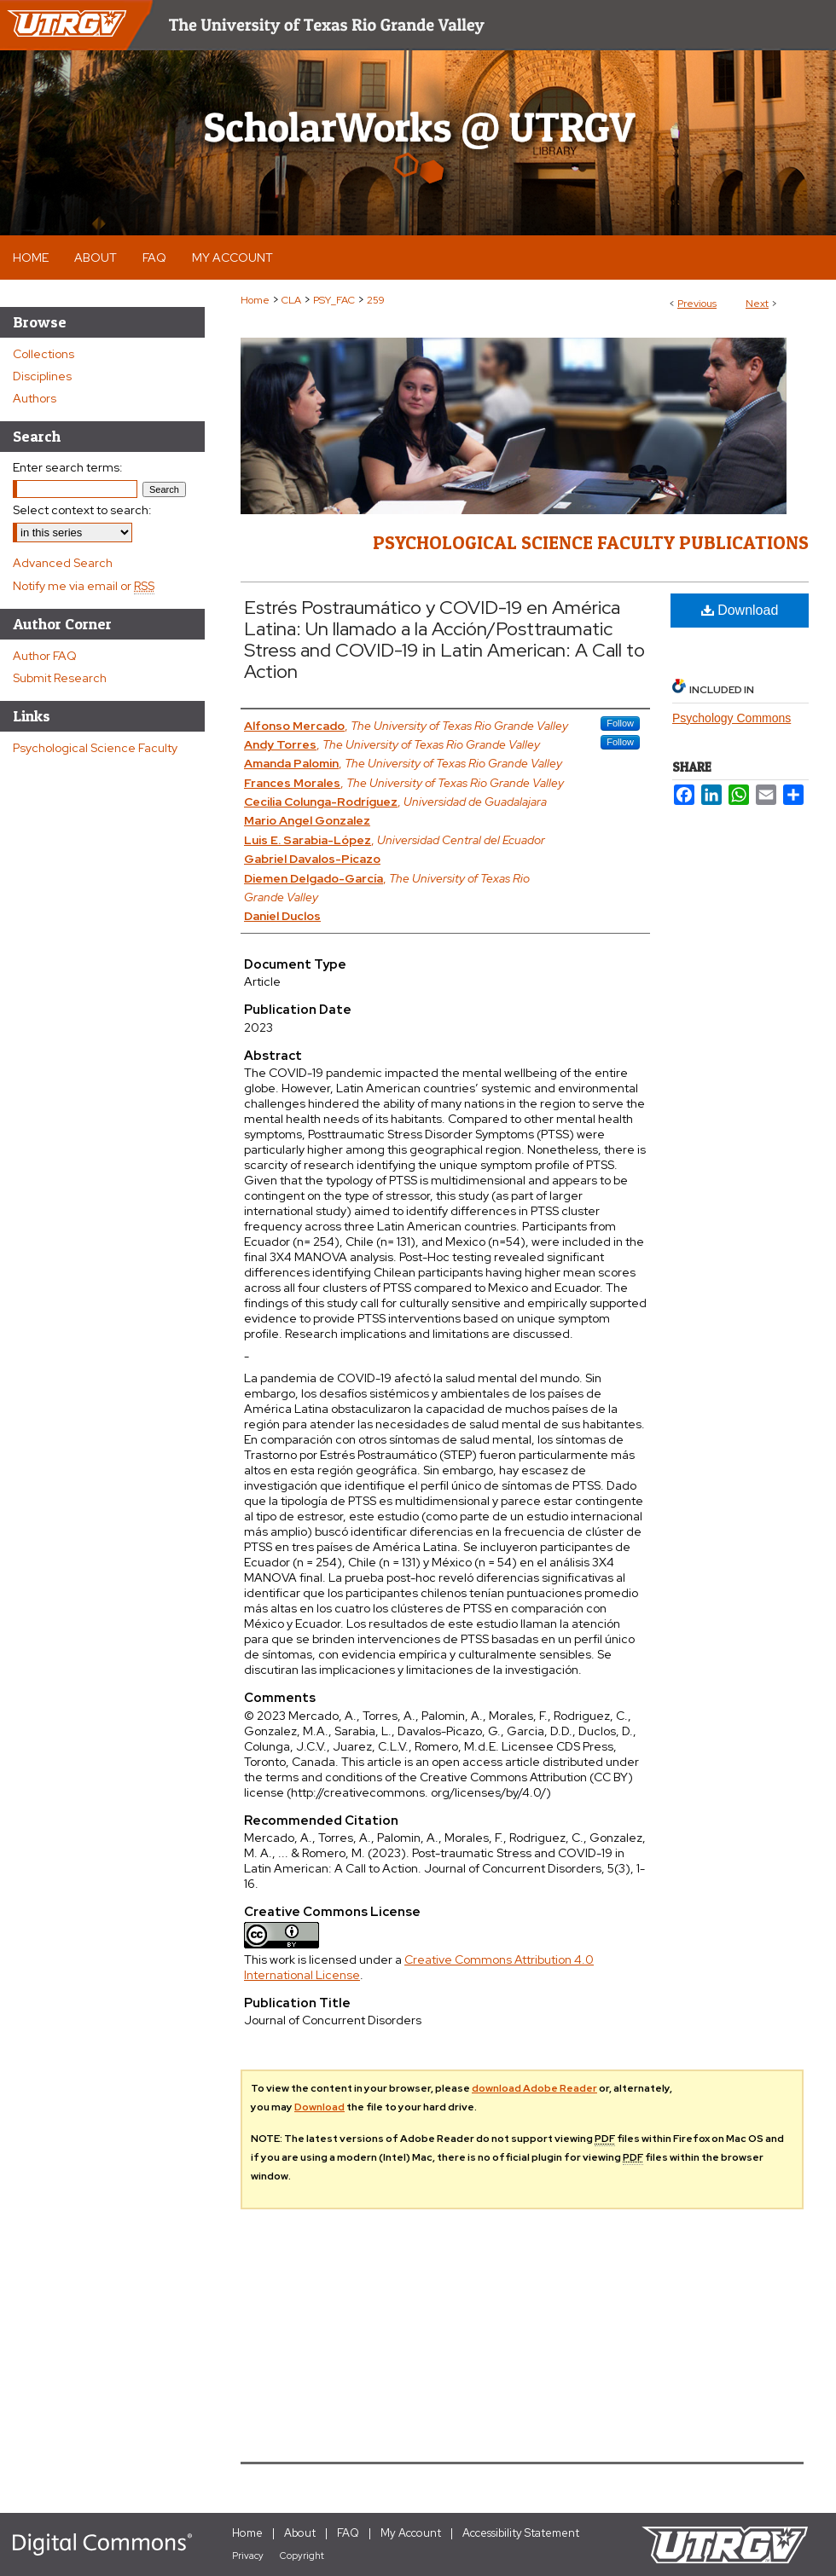  Describe the element at coordinates (255, 300) in the screenshot. I see `Home` at that location.